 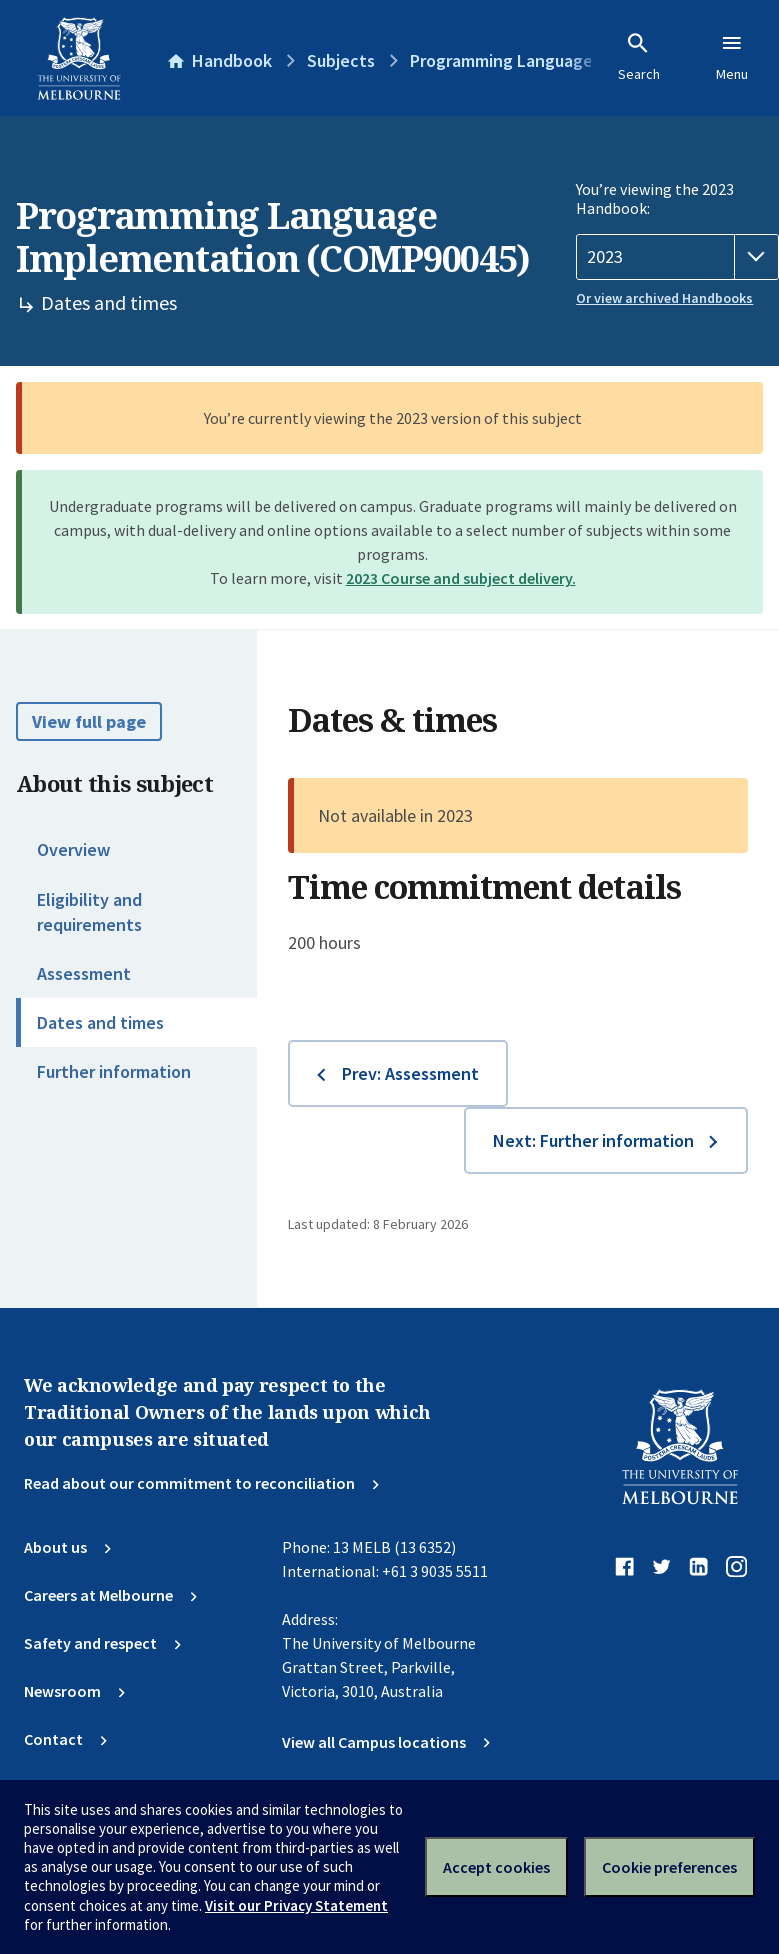 I want to click on 2023 Course and subject delivery., so click(x=461, y=578).